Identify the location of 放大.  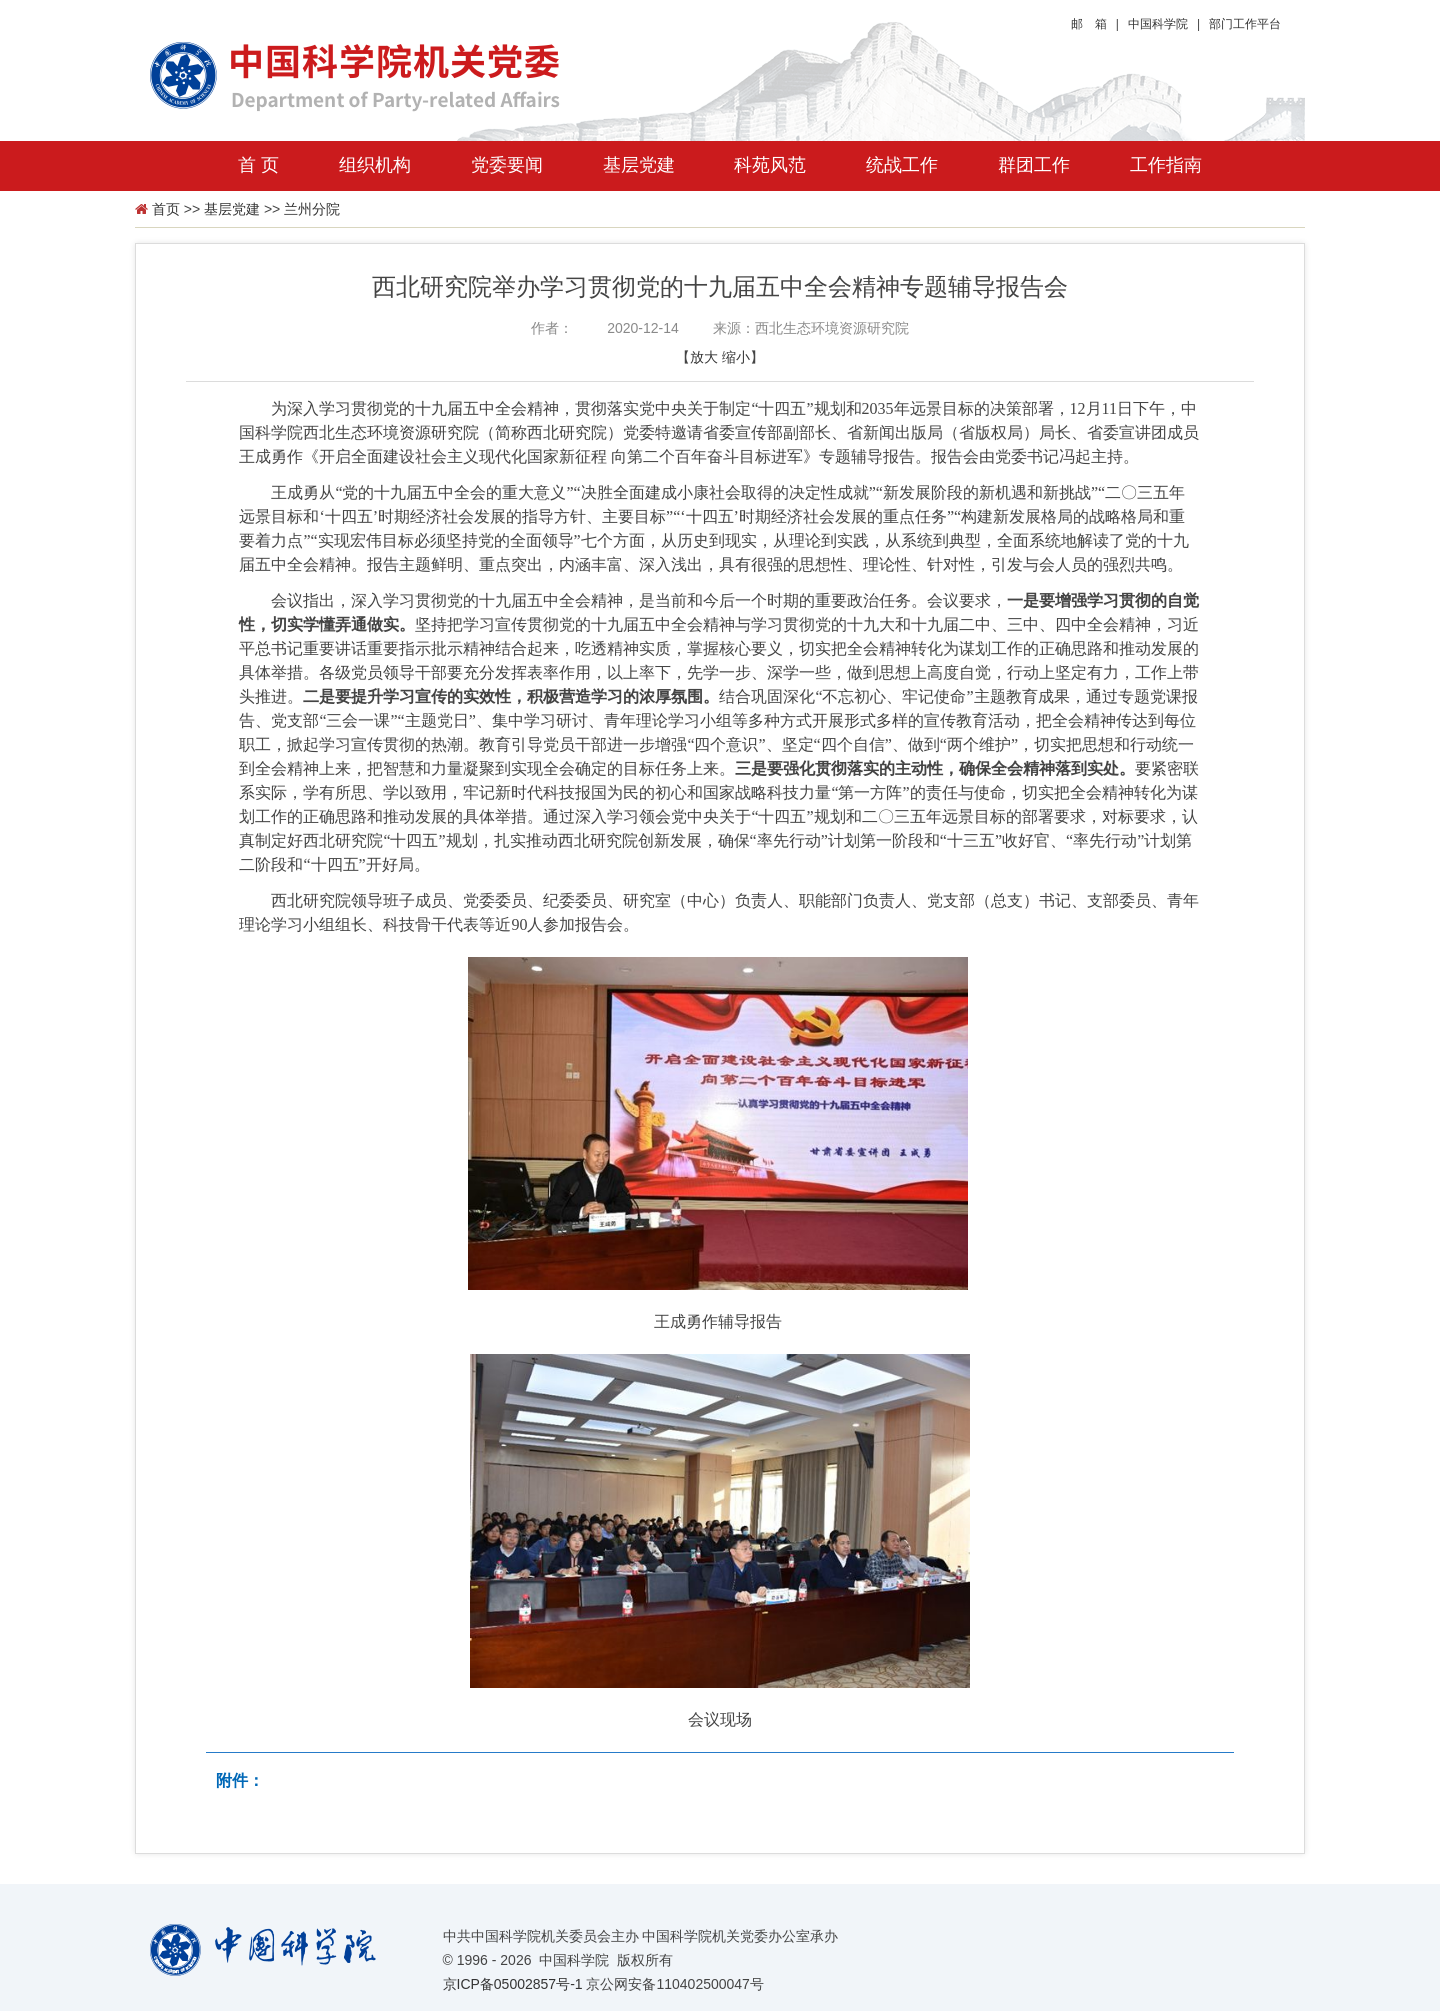
(704, 357).